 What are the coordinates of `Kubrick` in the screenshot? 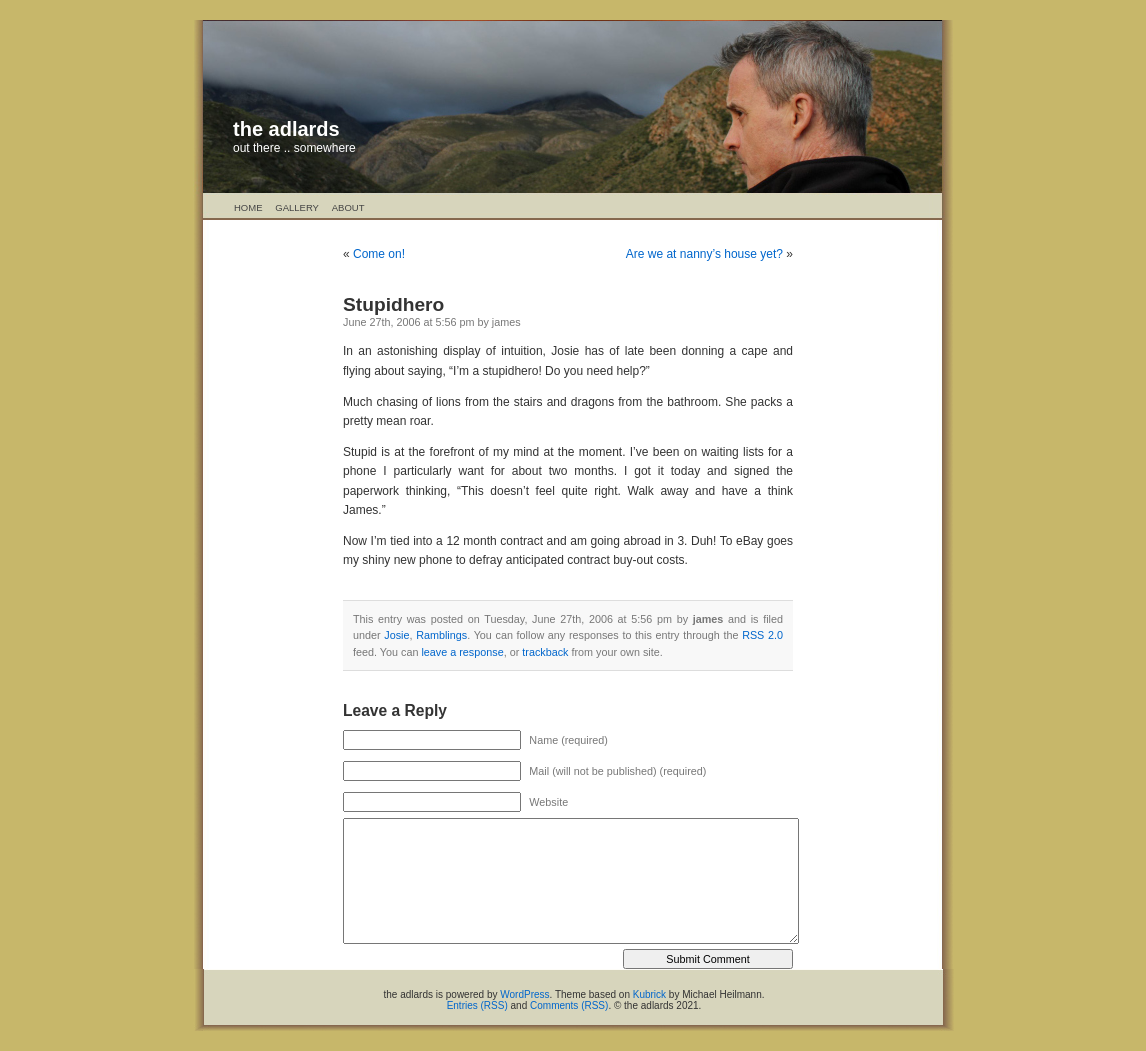 It's located at (649, 994).